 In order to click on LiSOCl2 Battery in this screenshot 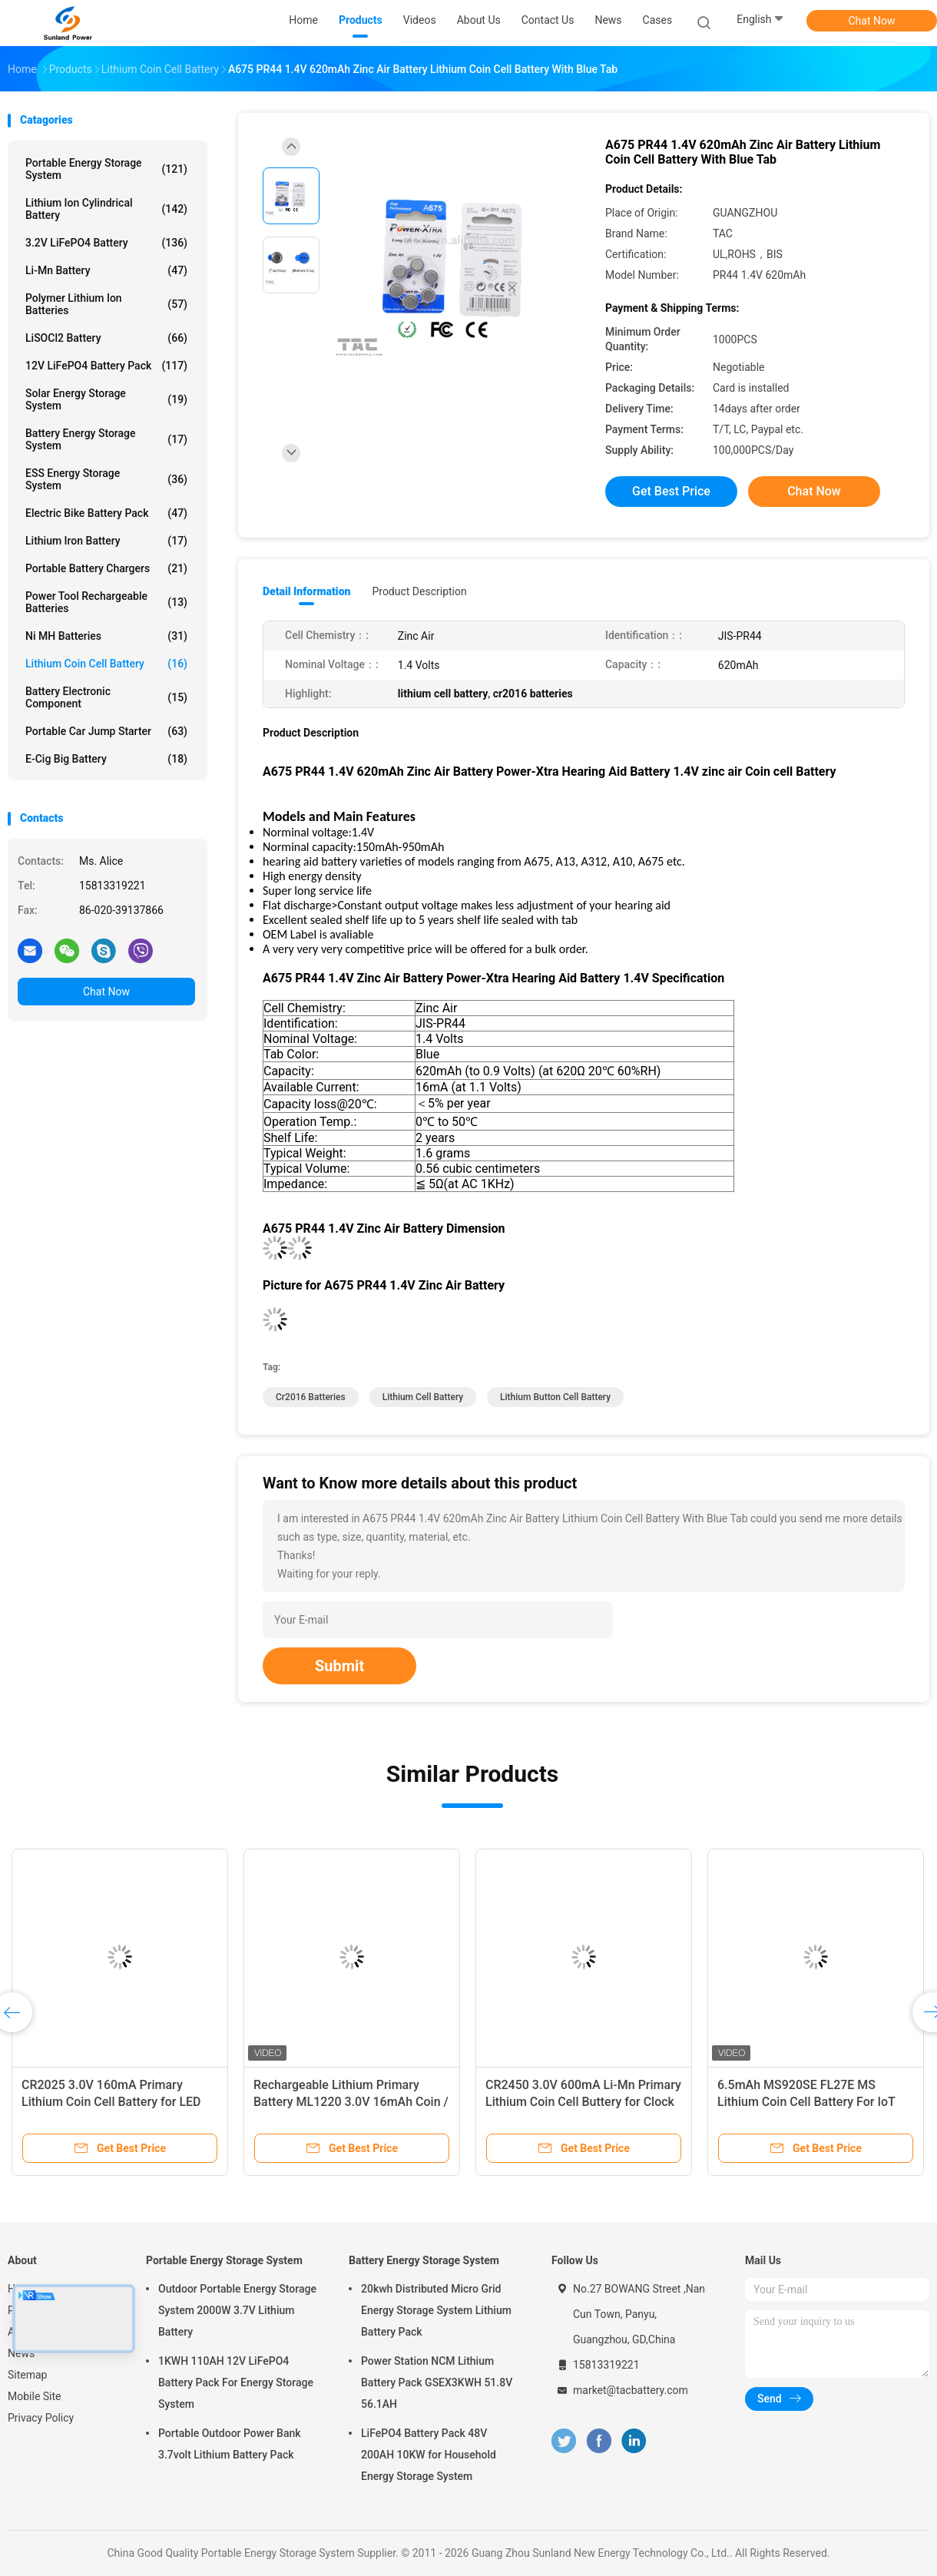, I will do `click(106, 338)`.